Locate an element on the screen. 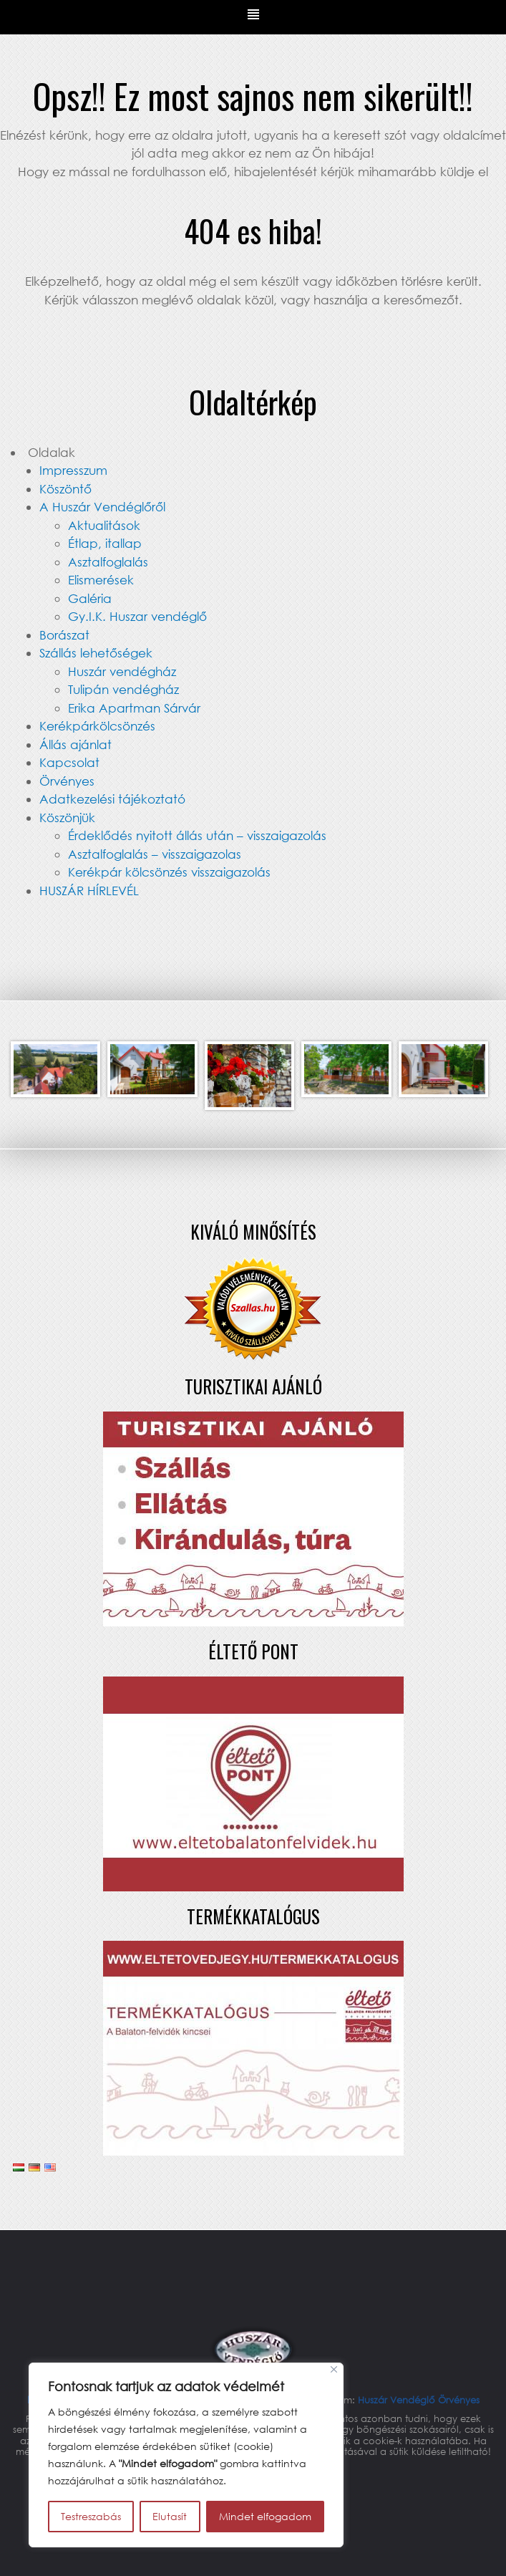 The height and width of the screenshot is (2576, 506). Kapcsolat is located at coordinates (69, 762).